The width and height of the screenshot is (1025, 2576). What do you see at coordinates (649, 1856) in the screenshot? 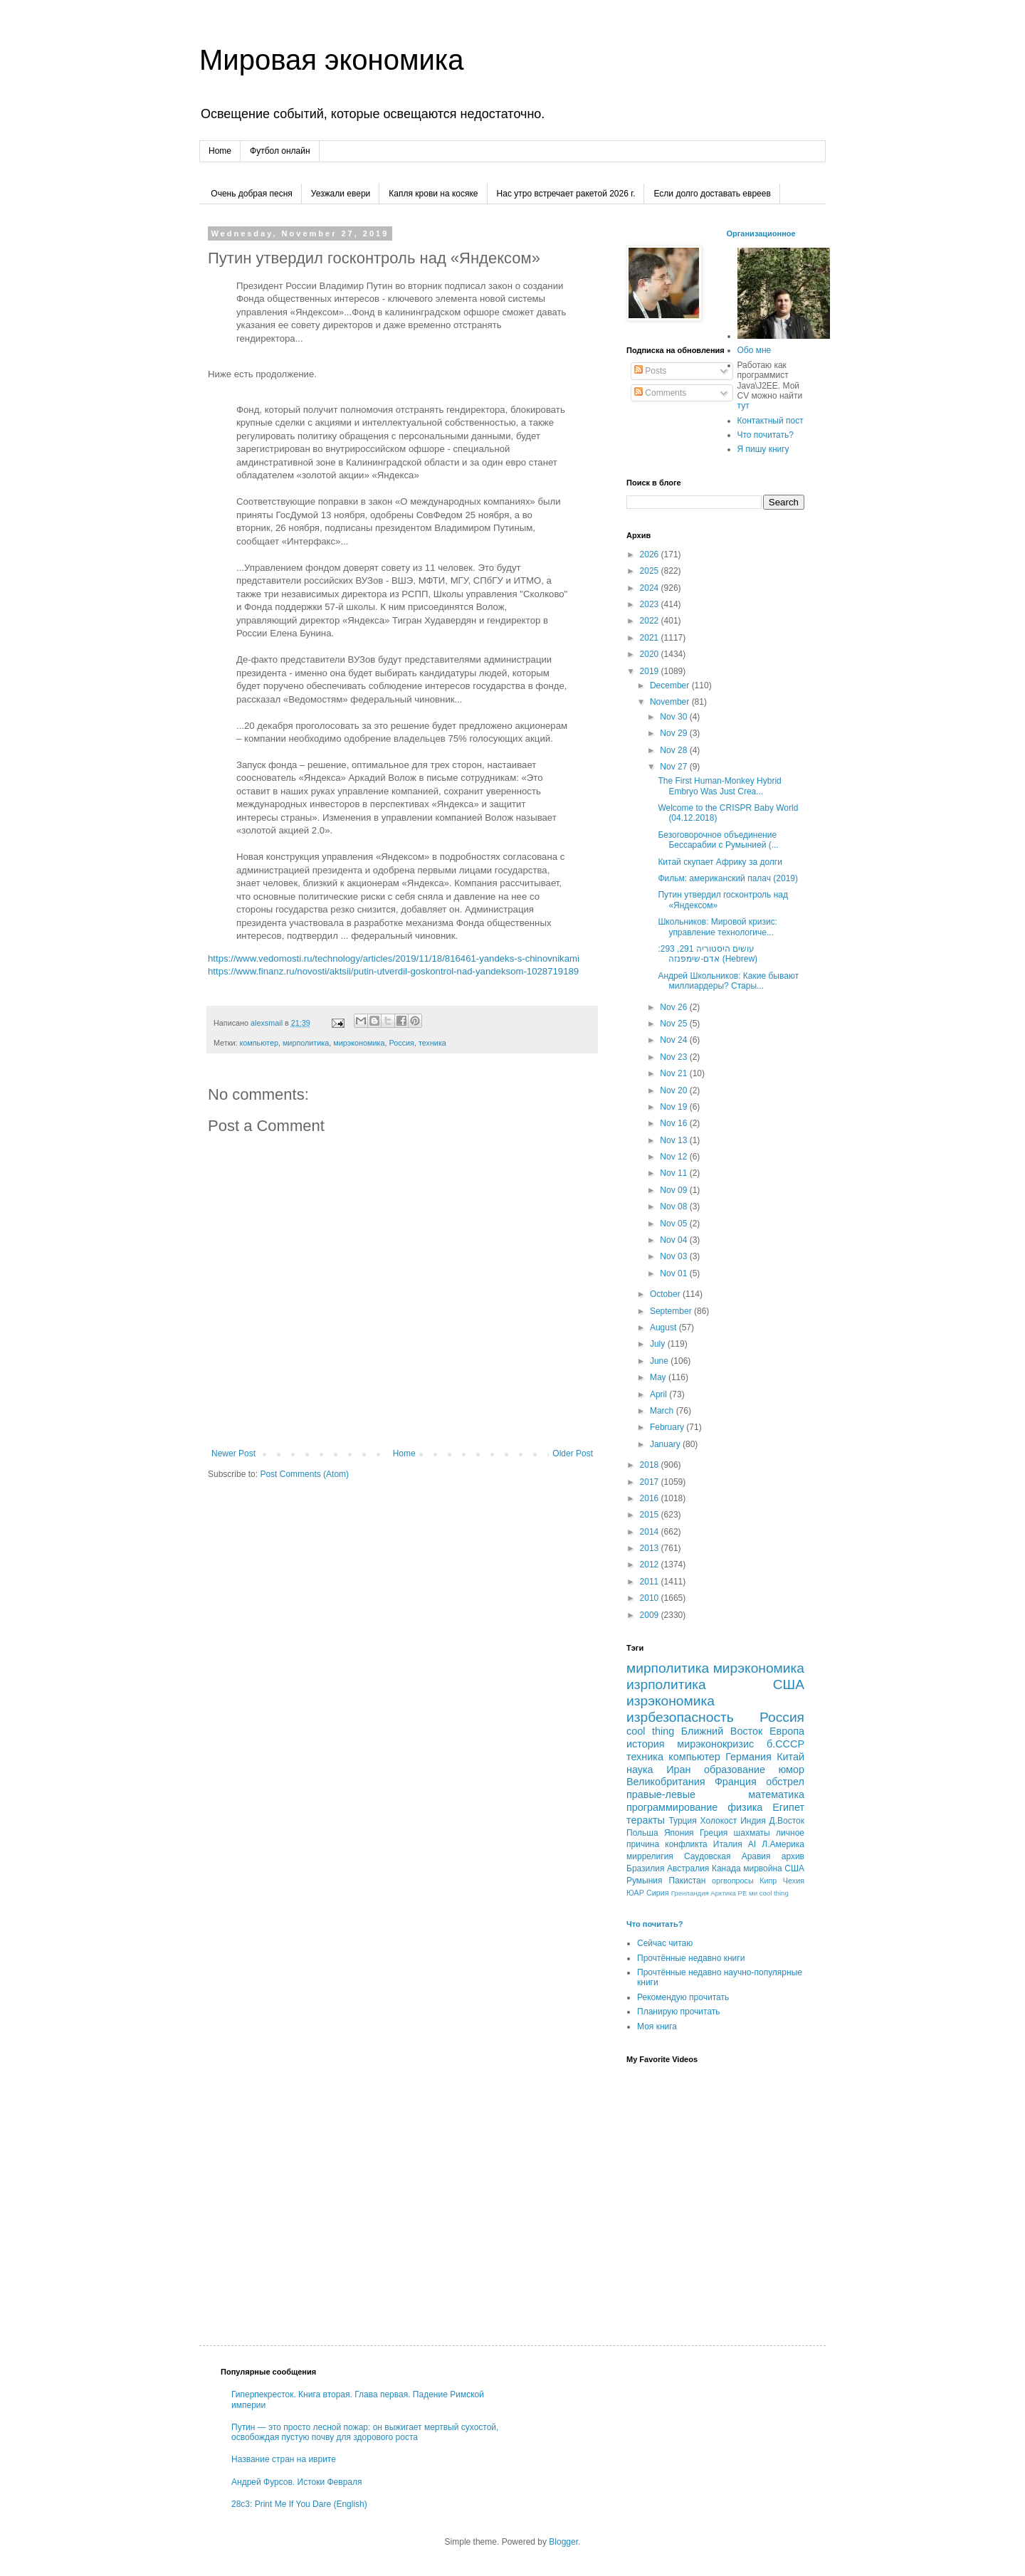
I see `миррелигия` at bounding box center [649, 1856].